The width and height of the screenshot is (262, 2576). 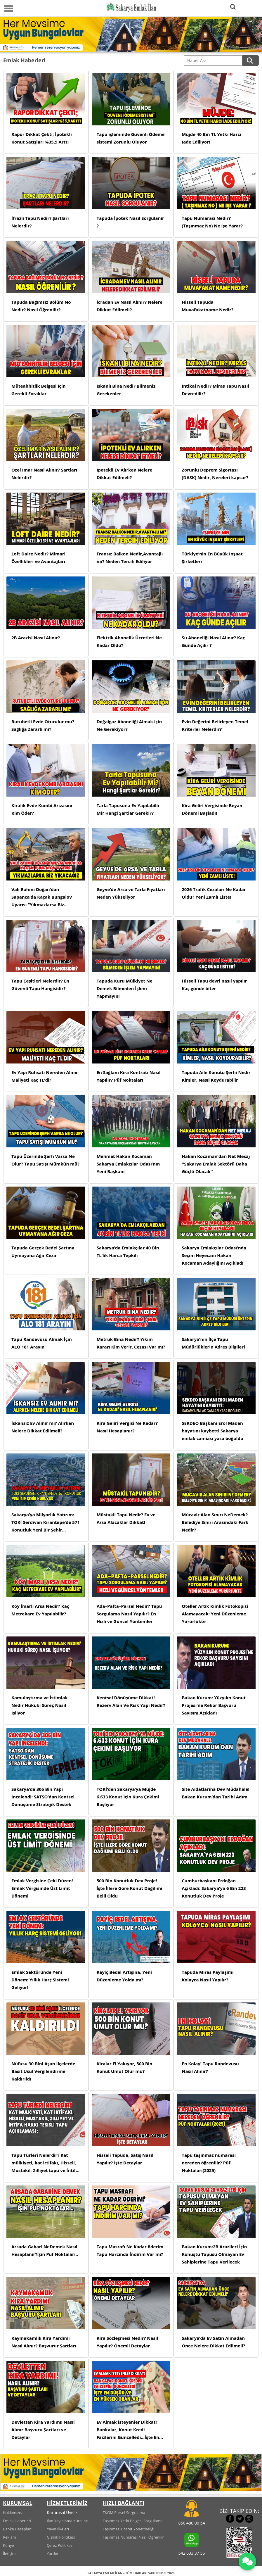 What do you see at coordinates (133, 2537) in the screenshot?
I see `Taşınmaz Numarası Nasıl Öğrenilir` at bounding box center [133, 2537].